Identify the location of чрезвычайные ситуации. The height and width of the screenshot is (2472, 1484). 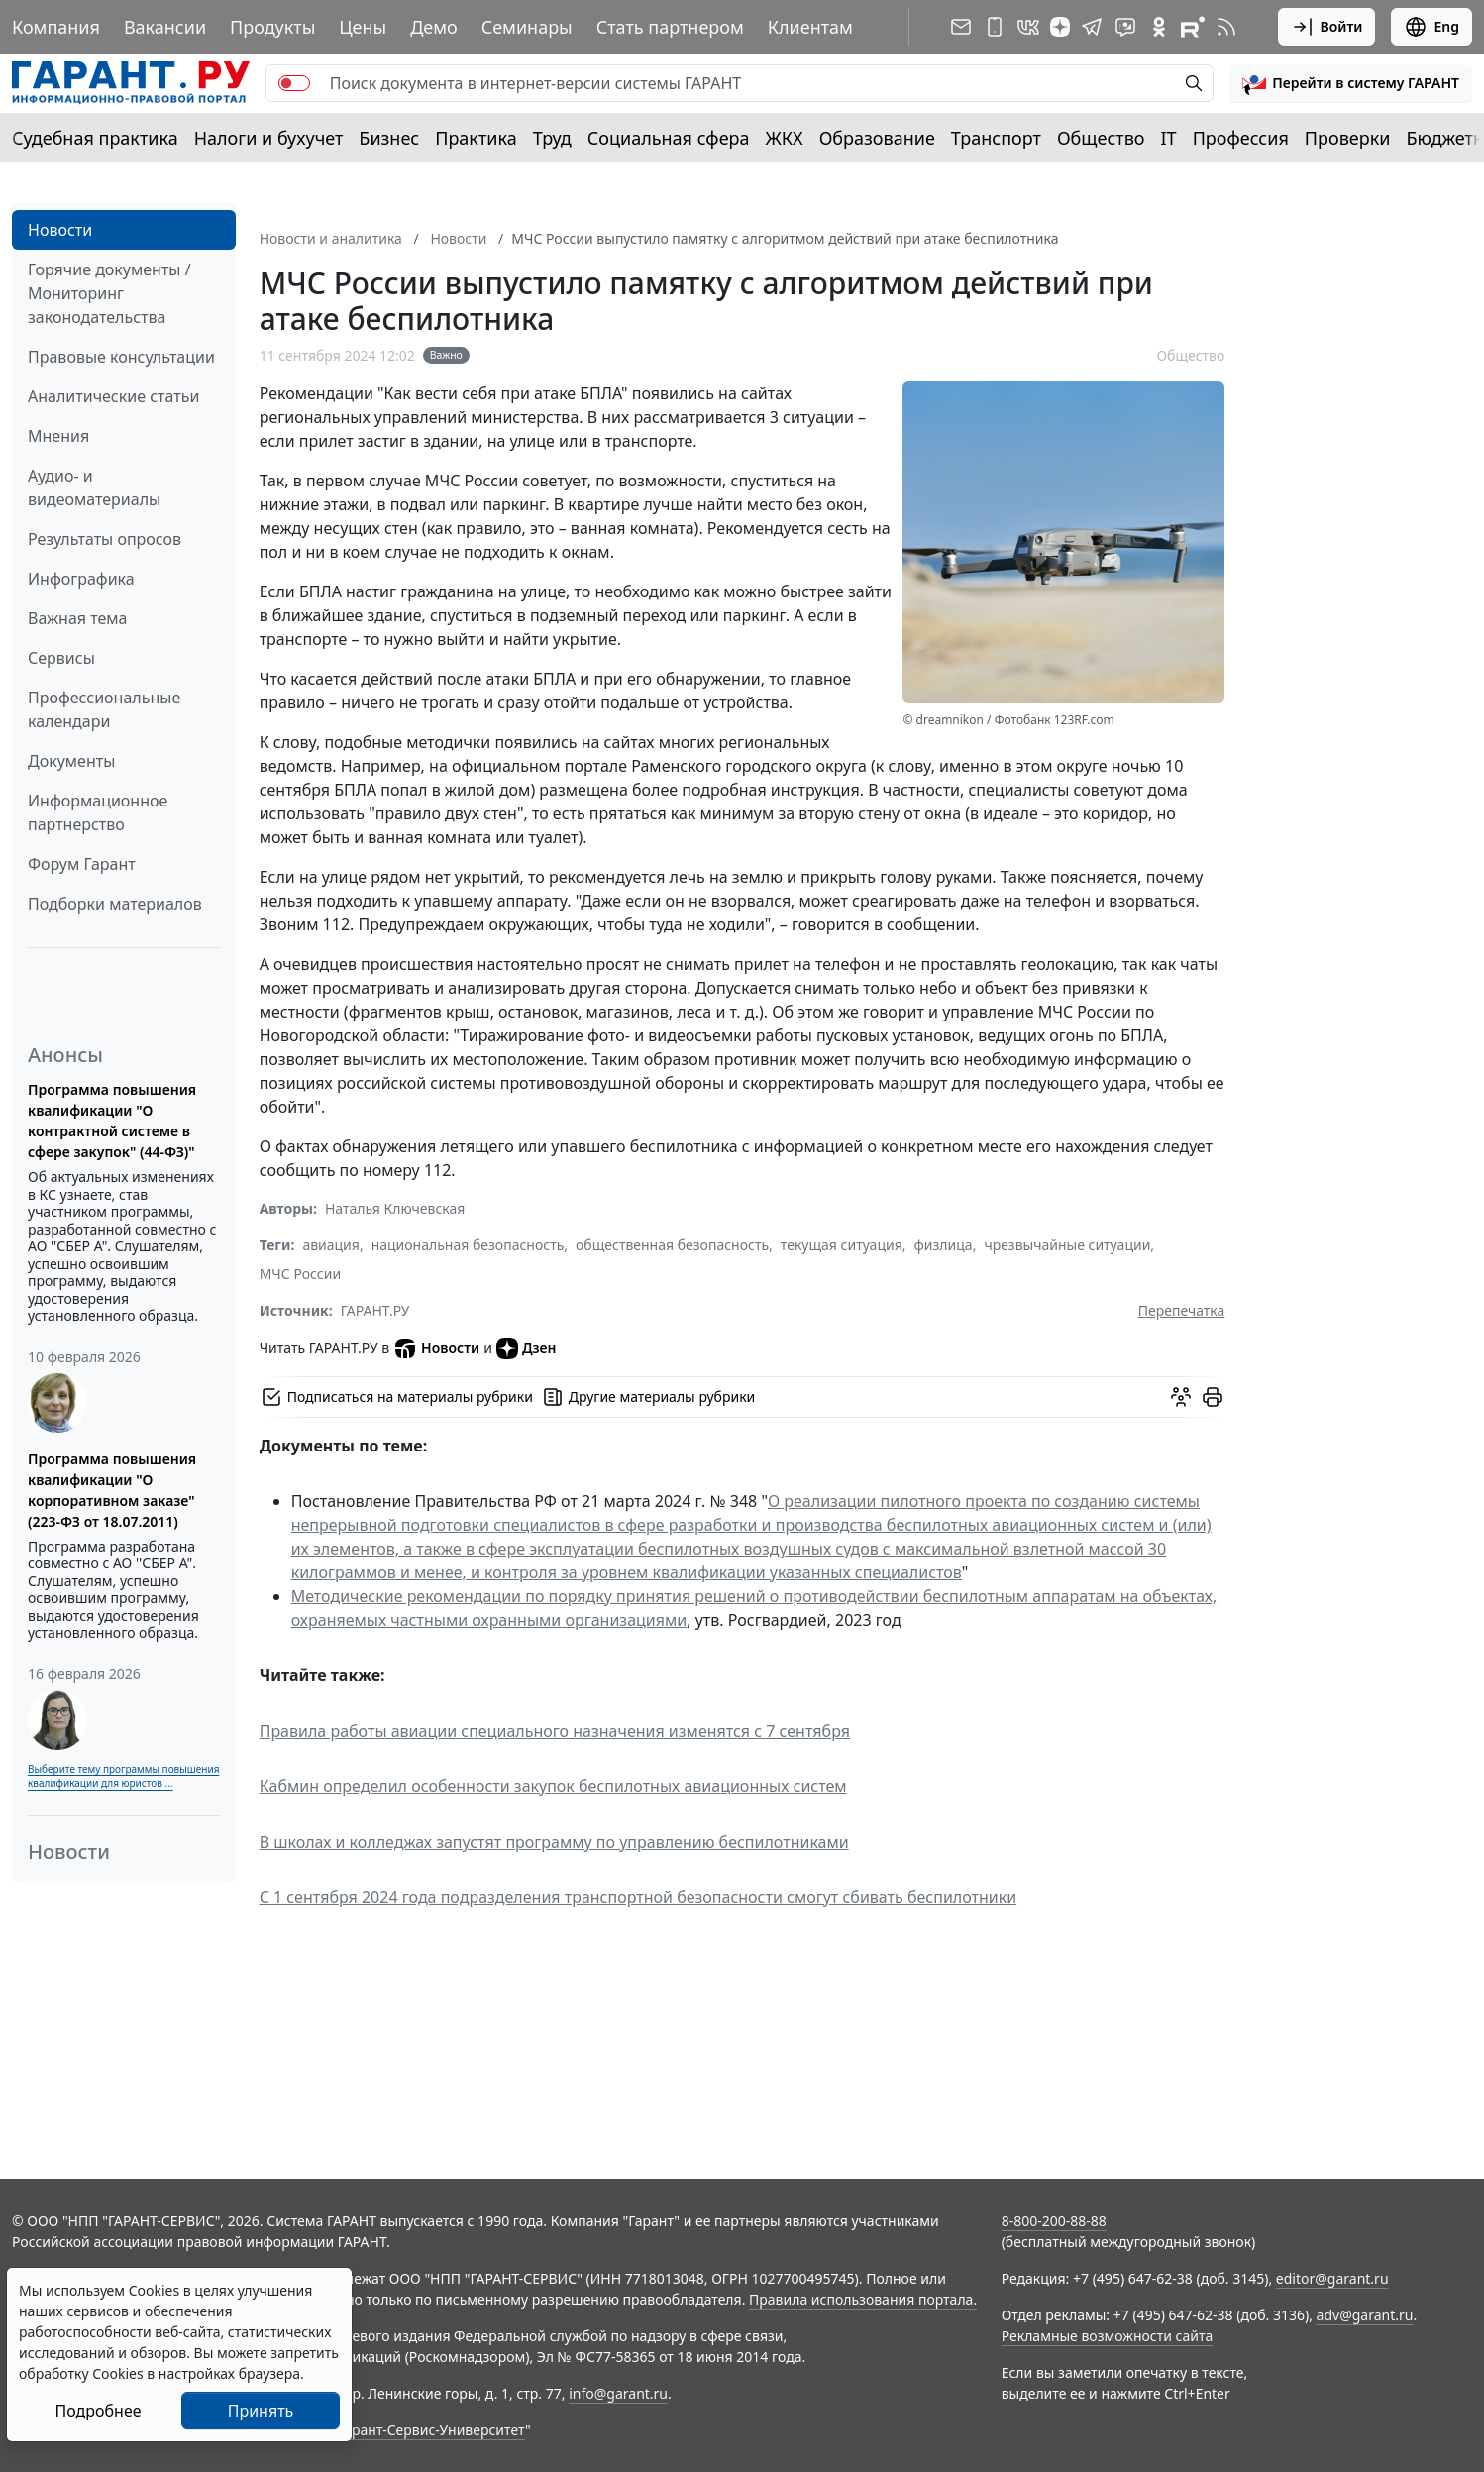
(1067, 1245).